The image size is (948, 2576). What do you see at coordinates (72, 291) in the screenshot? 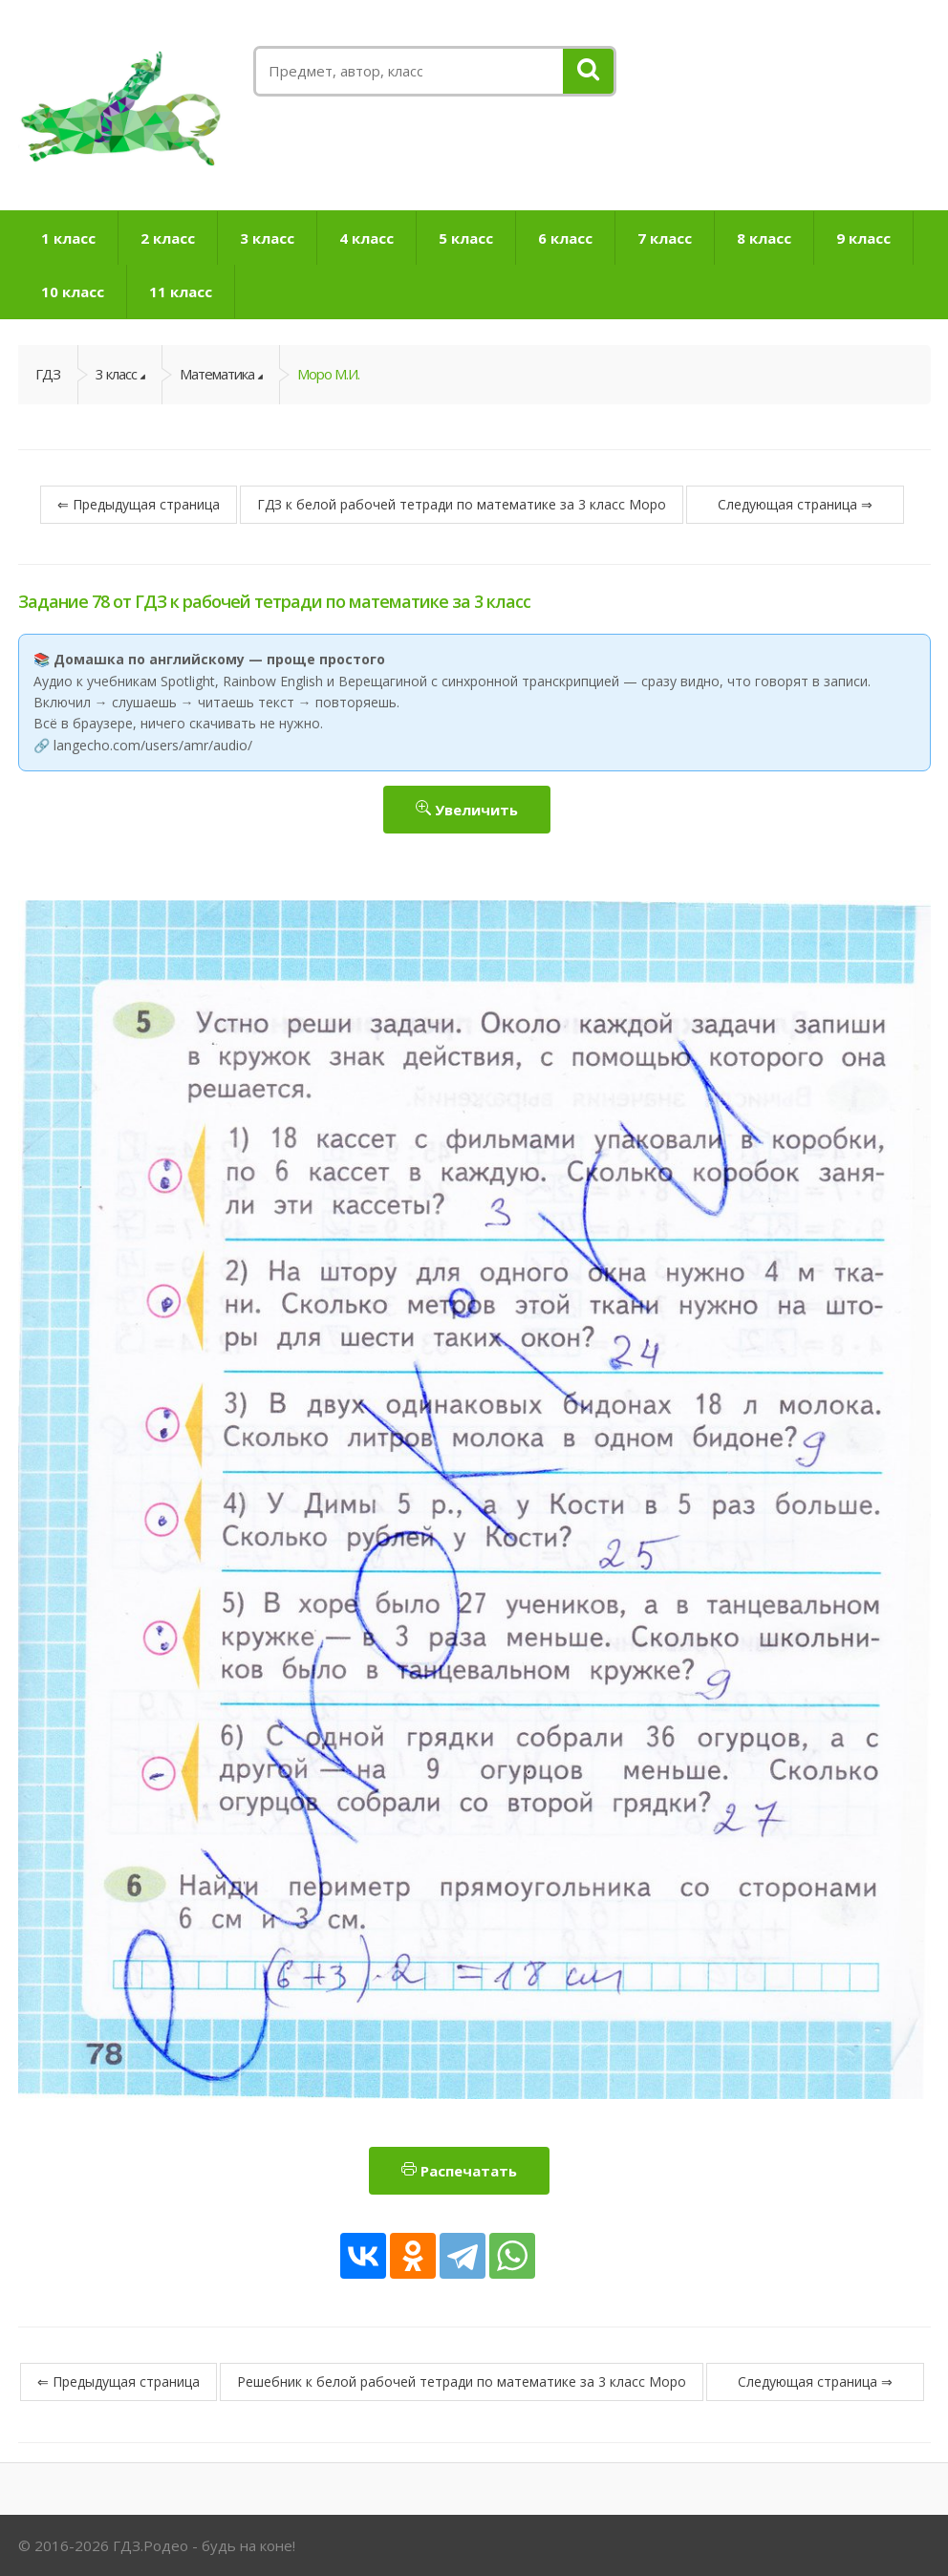
I see `10 класс` at bounding box center [72, 291].